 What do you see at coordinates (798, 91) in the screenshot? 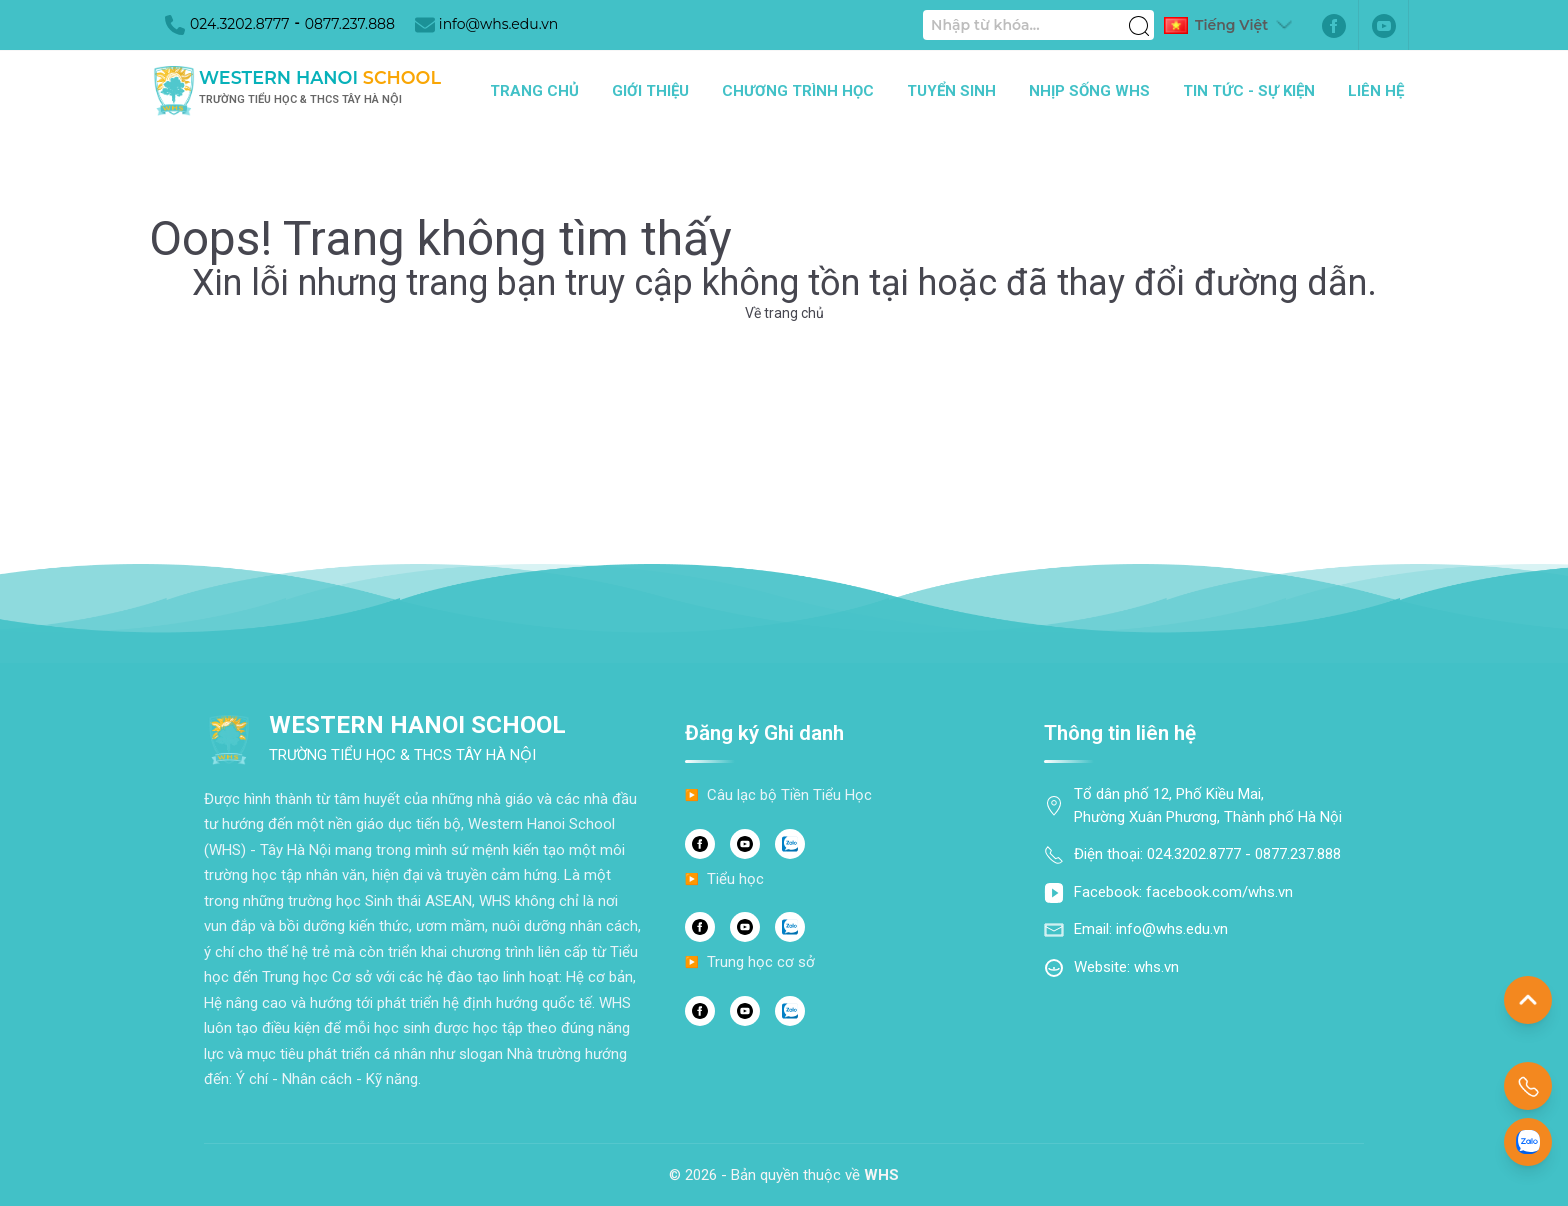
I see `Chương trình học` at bounding box center [798, 91].